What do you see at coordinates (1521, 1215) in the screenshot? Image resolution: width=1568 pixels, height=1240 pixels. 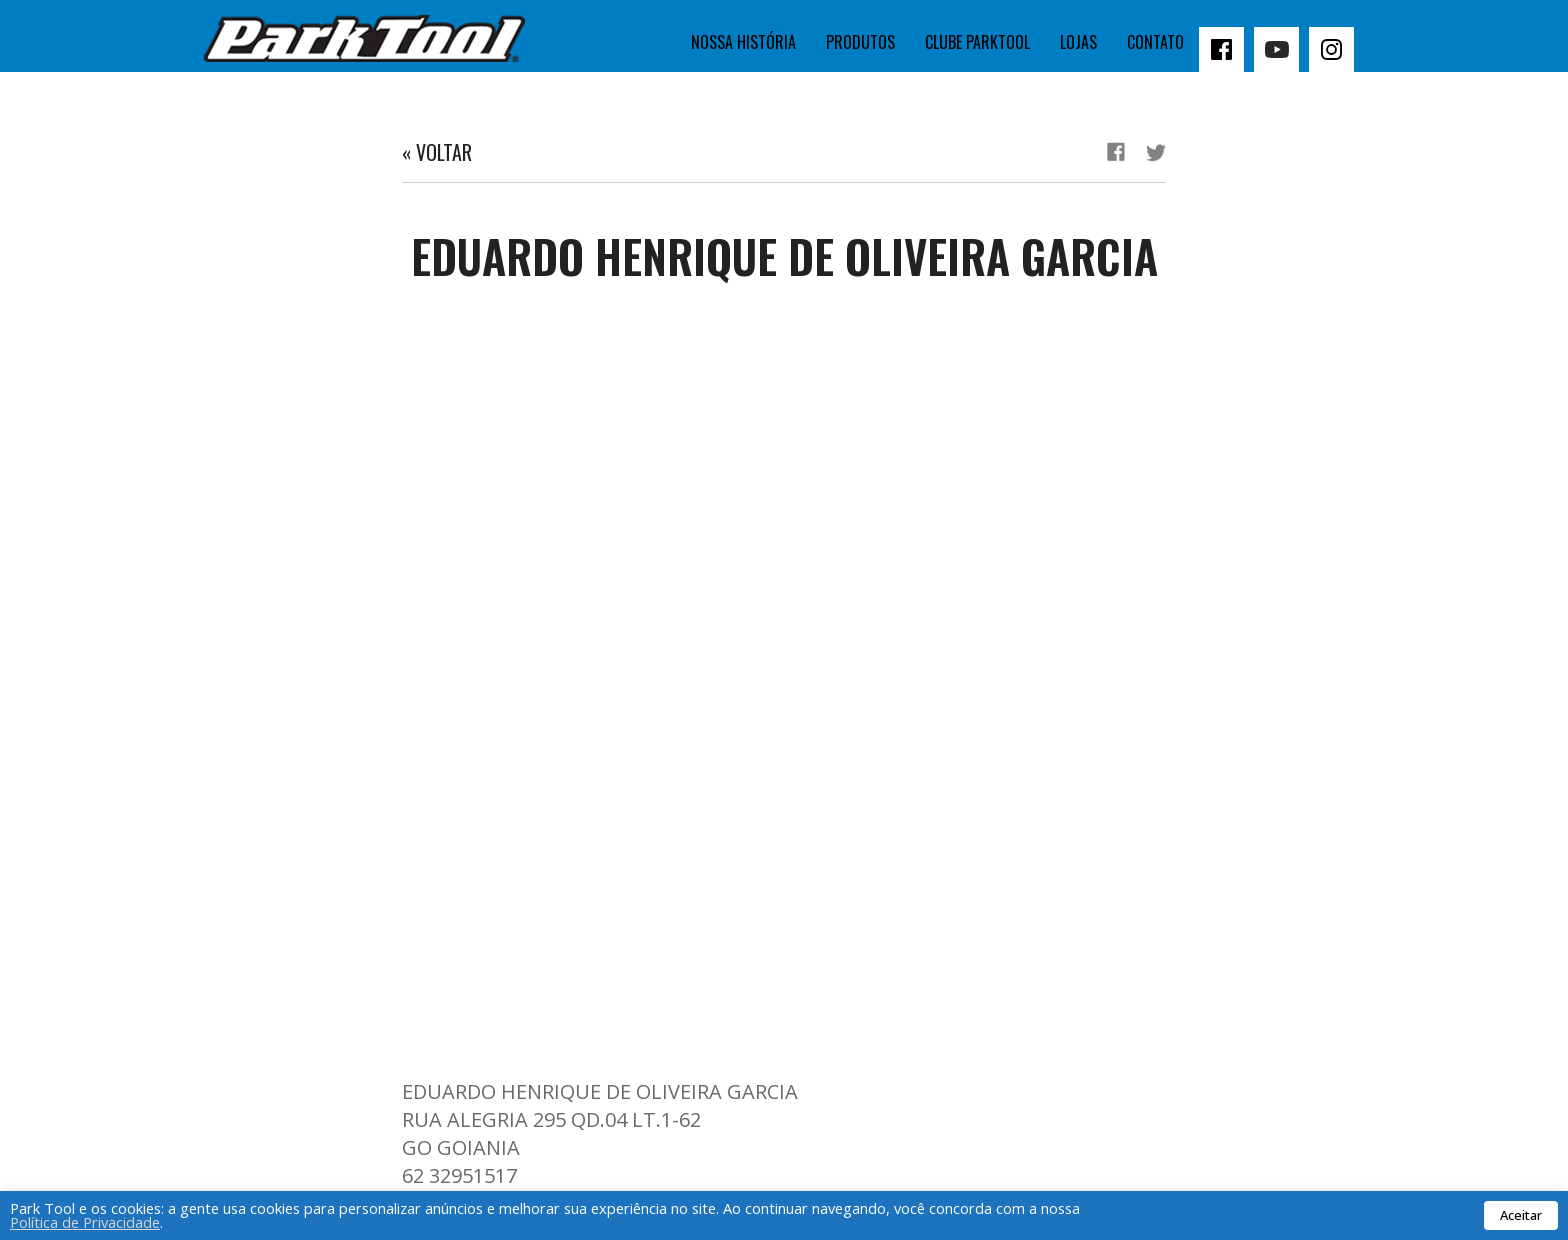 I see `Aceitar [button]` at bounding box center [1521, 1215].